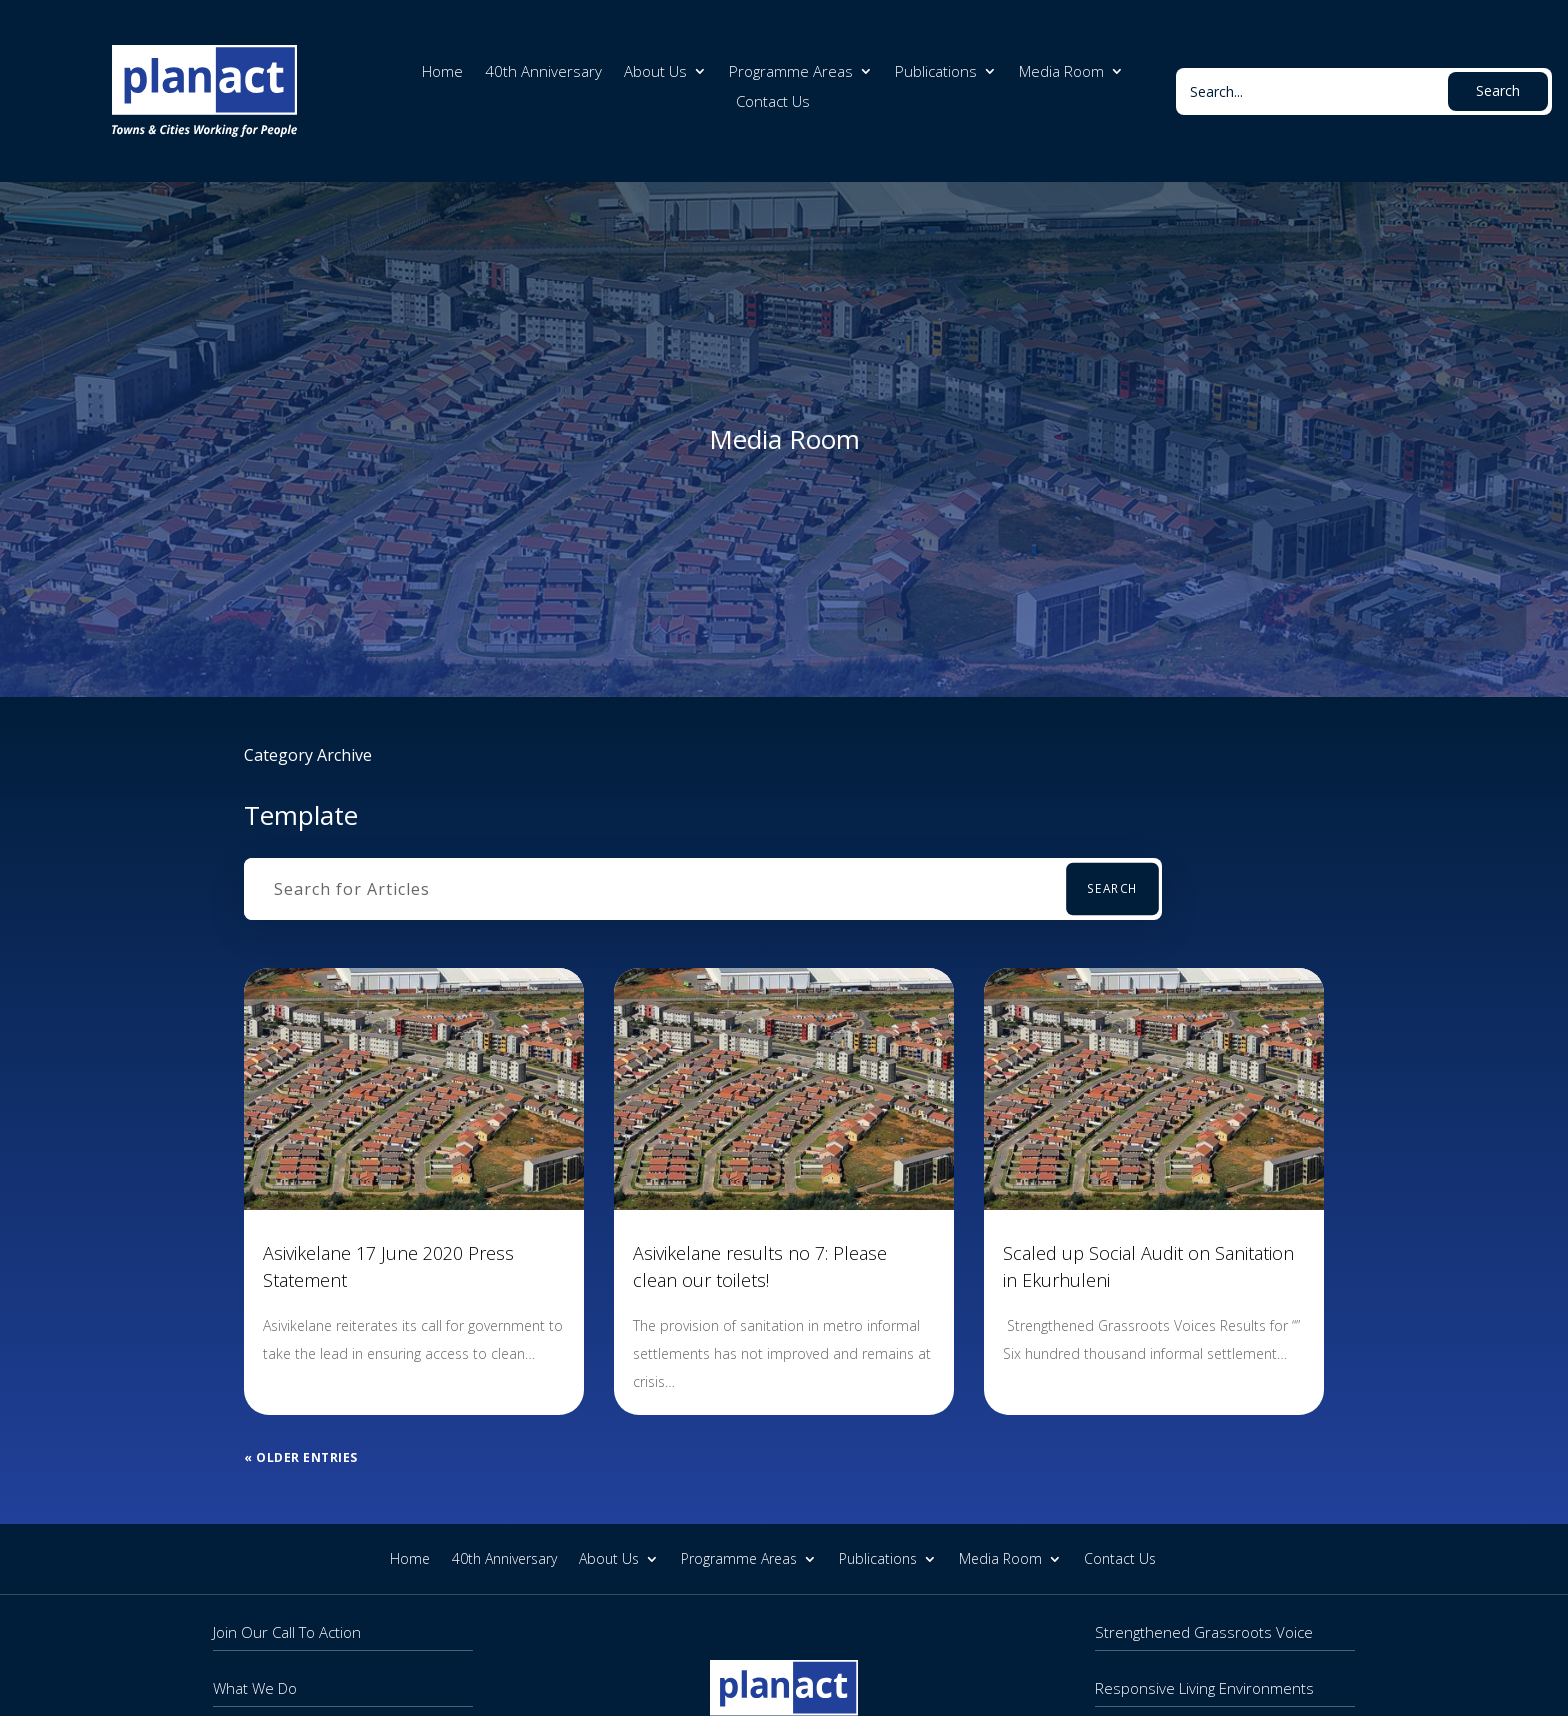  I want to click on Join Our Call To Action, so click(287, 1632).